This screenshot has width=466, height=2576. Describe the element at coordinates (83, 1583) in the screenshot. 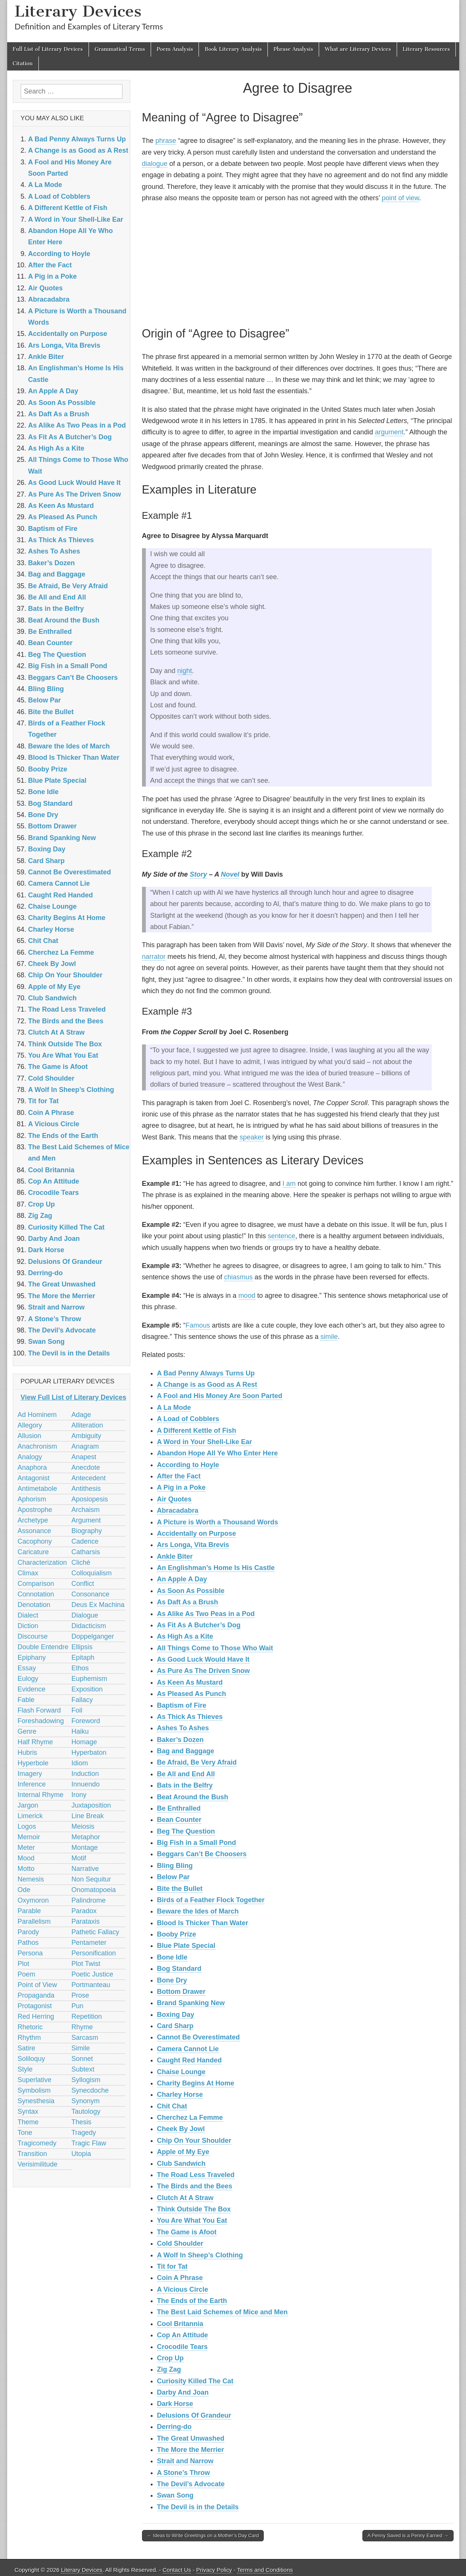

I see `Conflict` at that location.